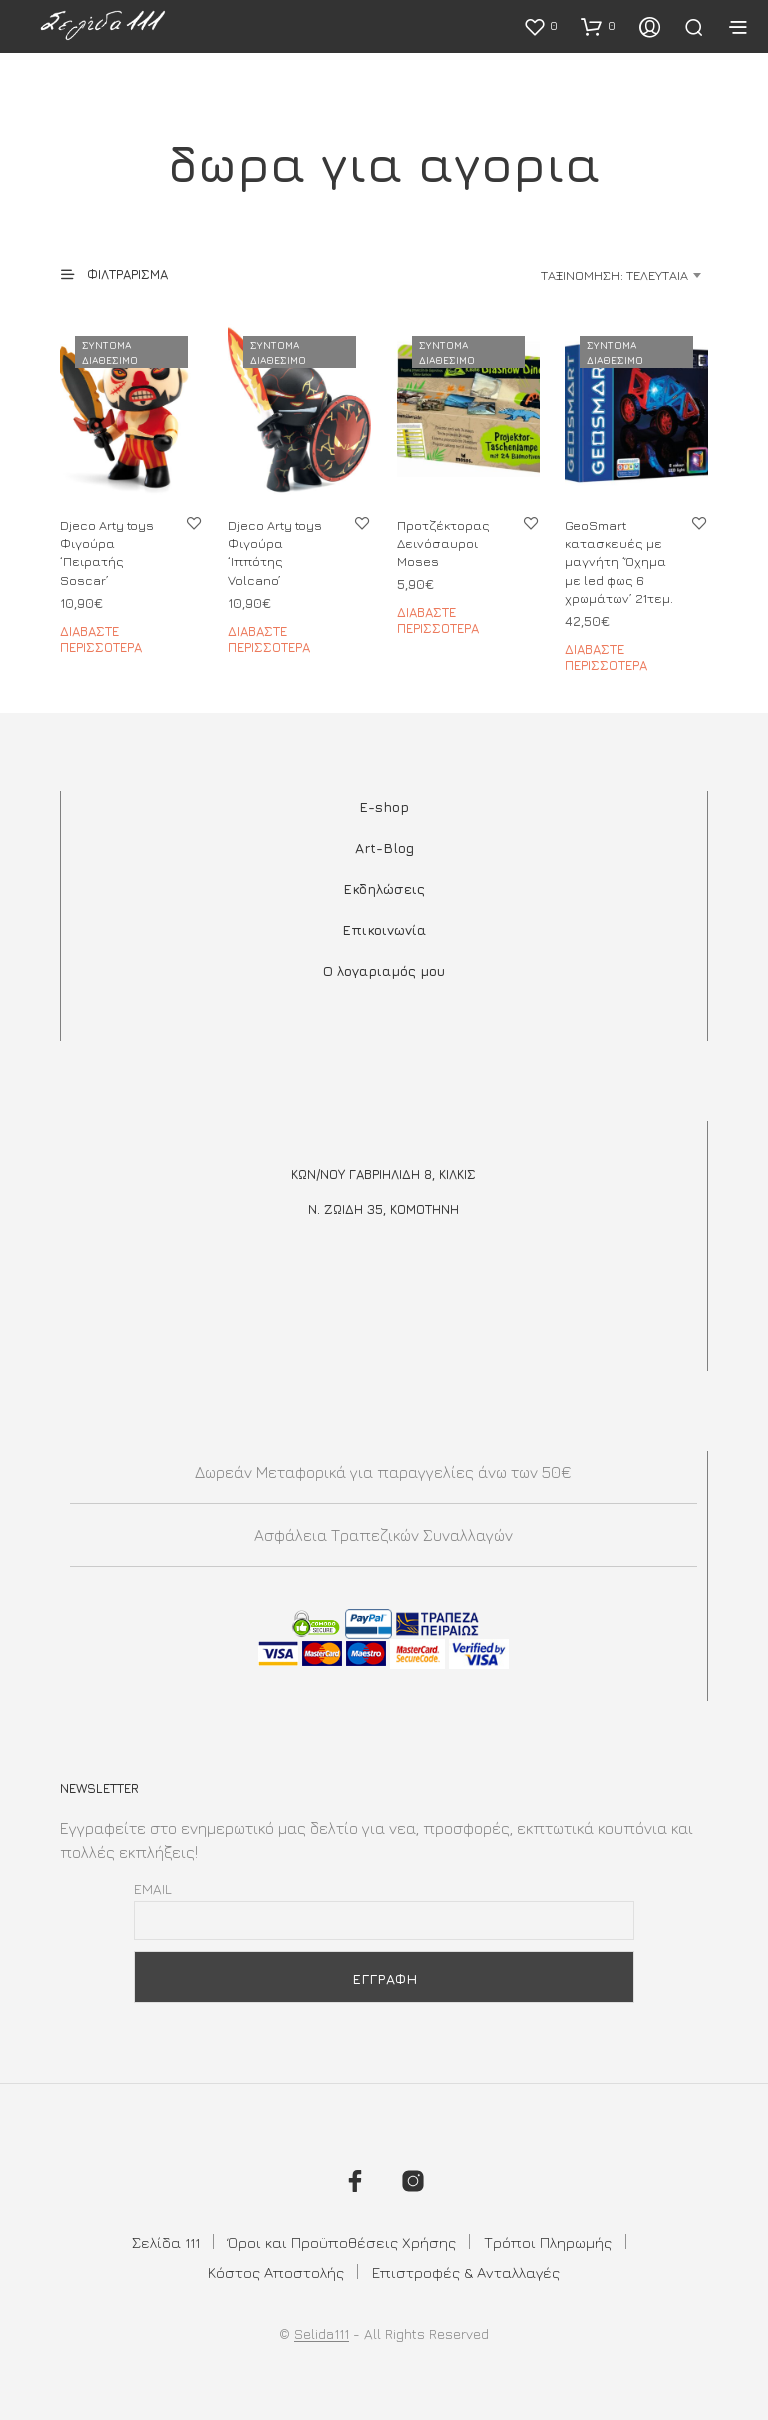 The image size is (768, 2420). Describe the element at coordinates (275, 552) in the screenshot. I see `Djeco Arty toys Φιγούρα ‘Ιππότης Volcano’` at that location.